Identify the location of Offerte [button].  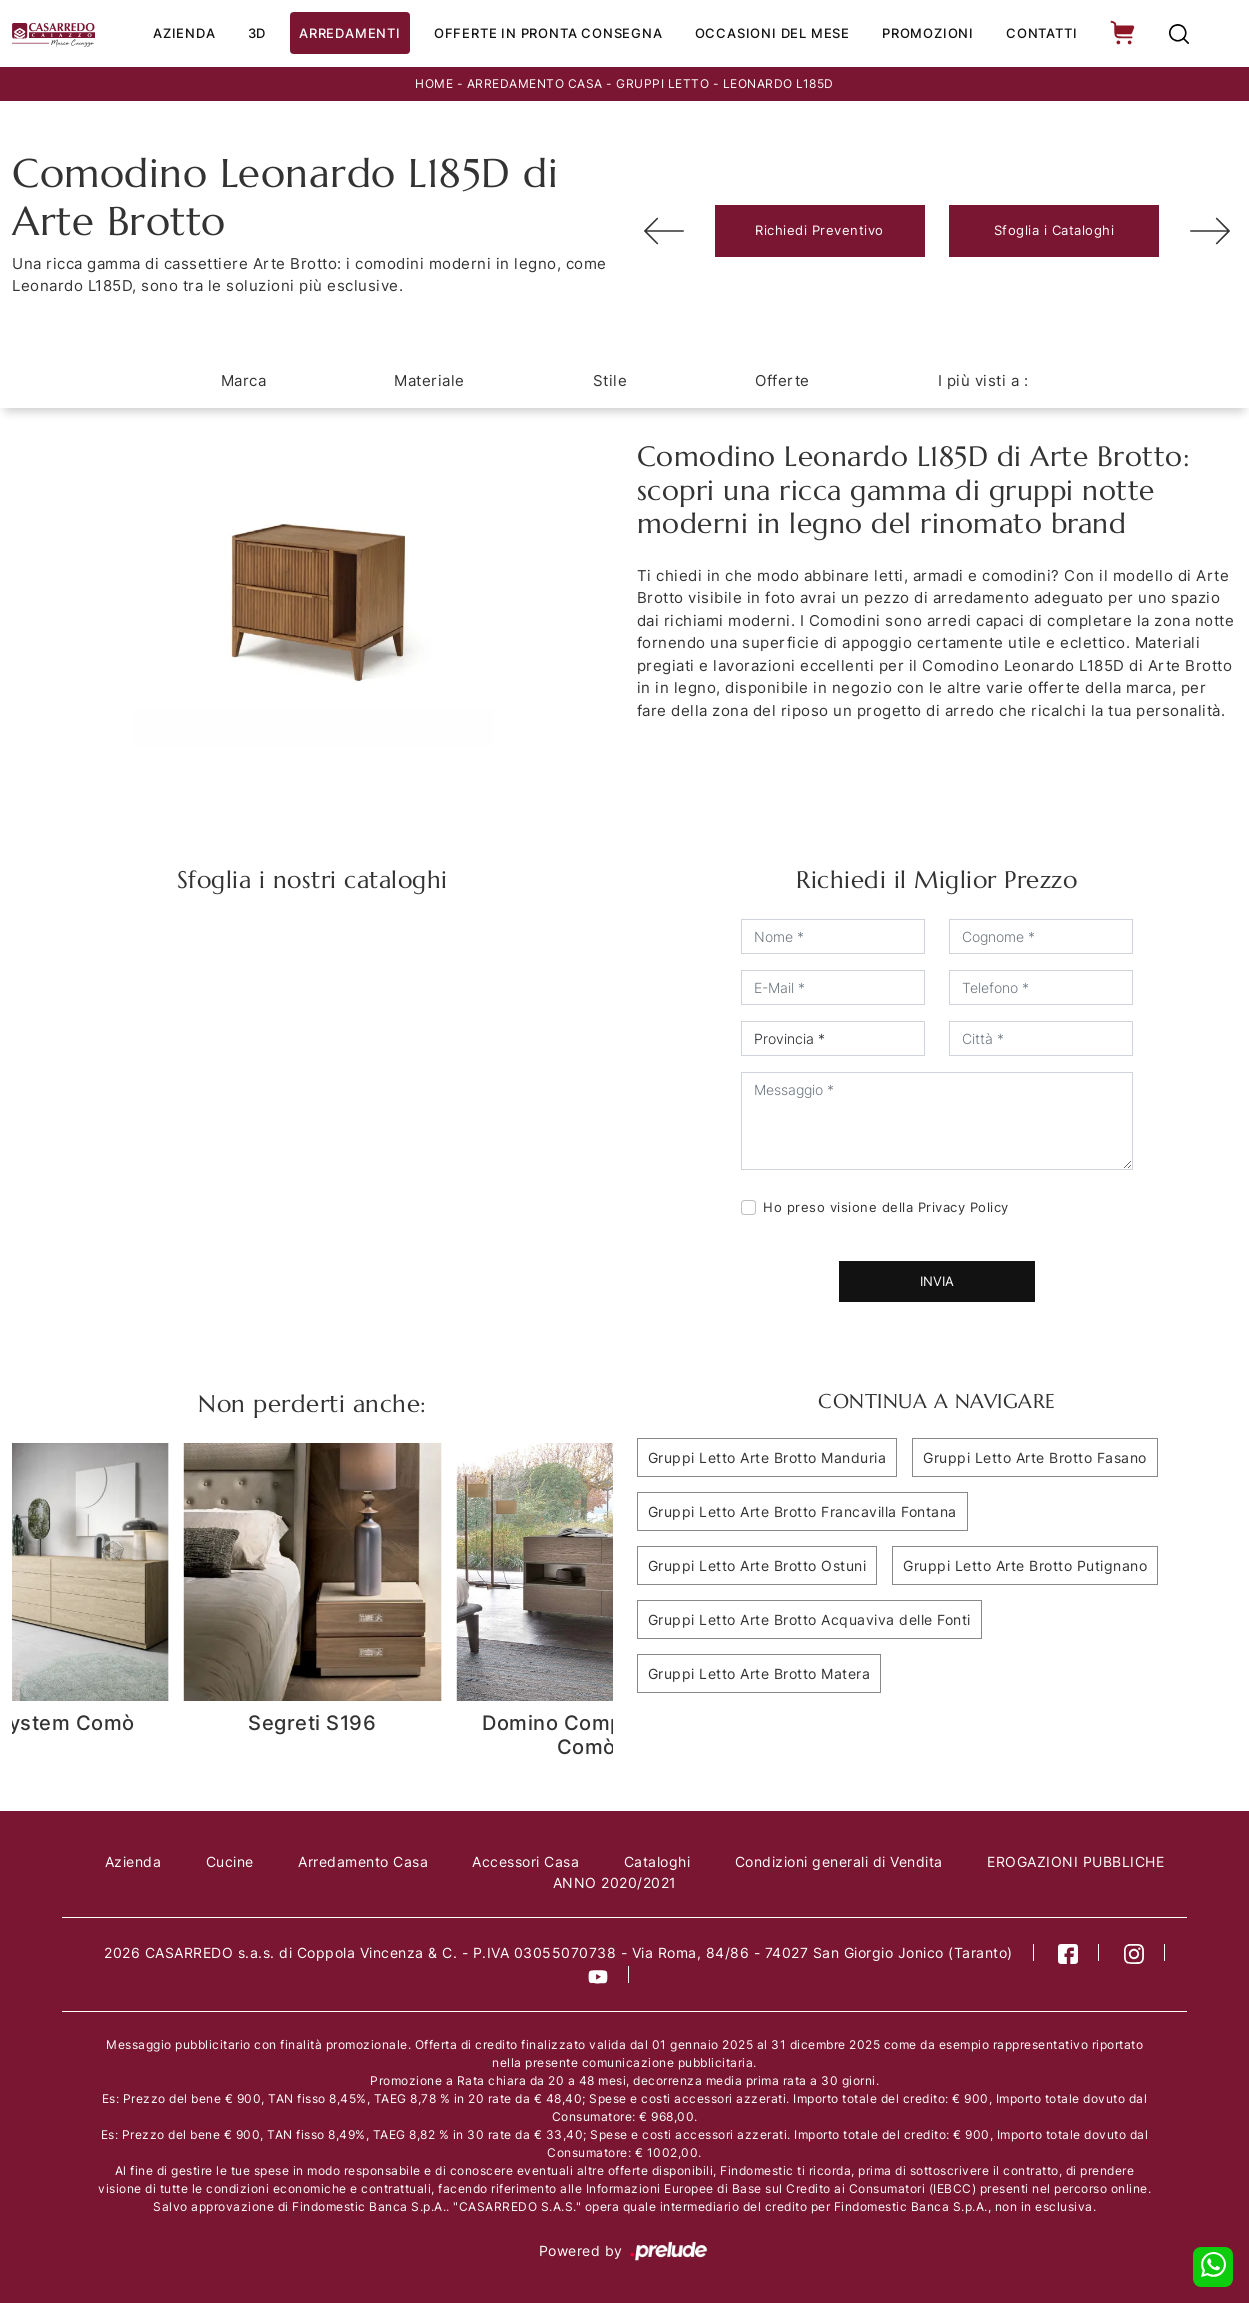
(782, 380).